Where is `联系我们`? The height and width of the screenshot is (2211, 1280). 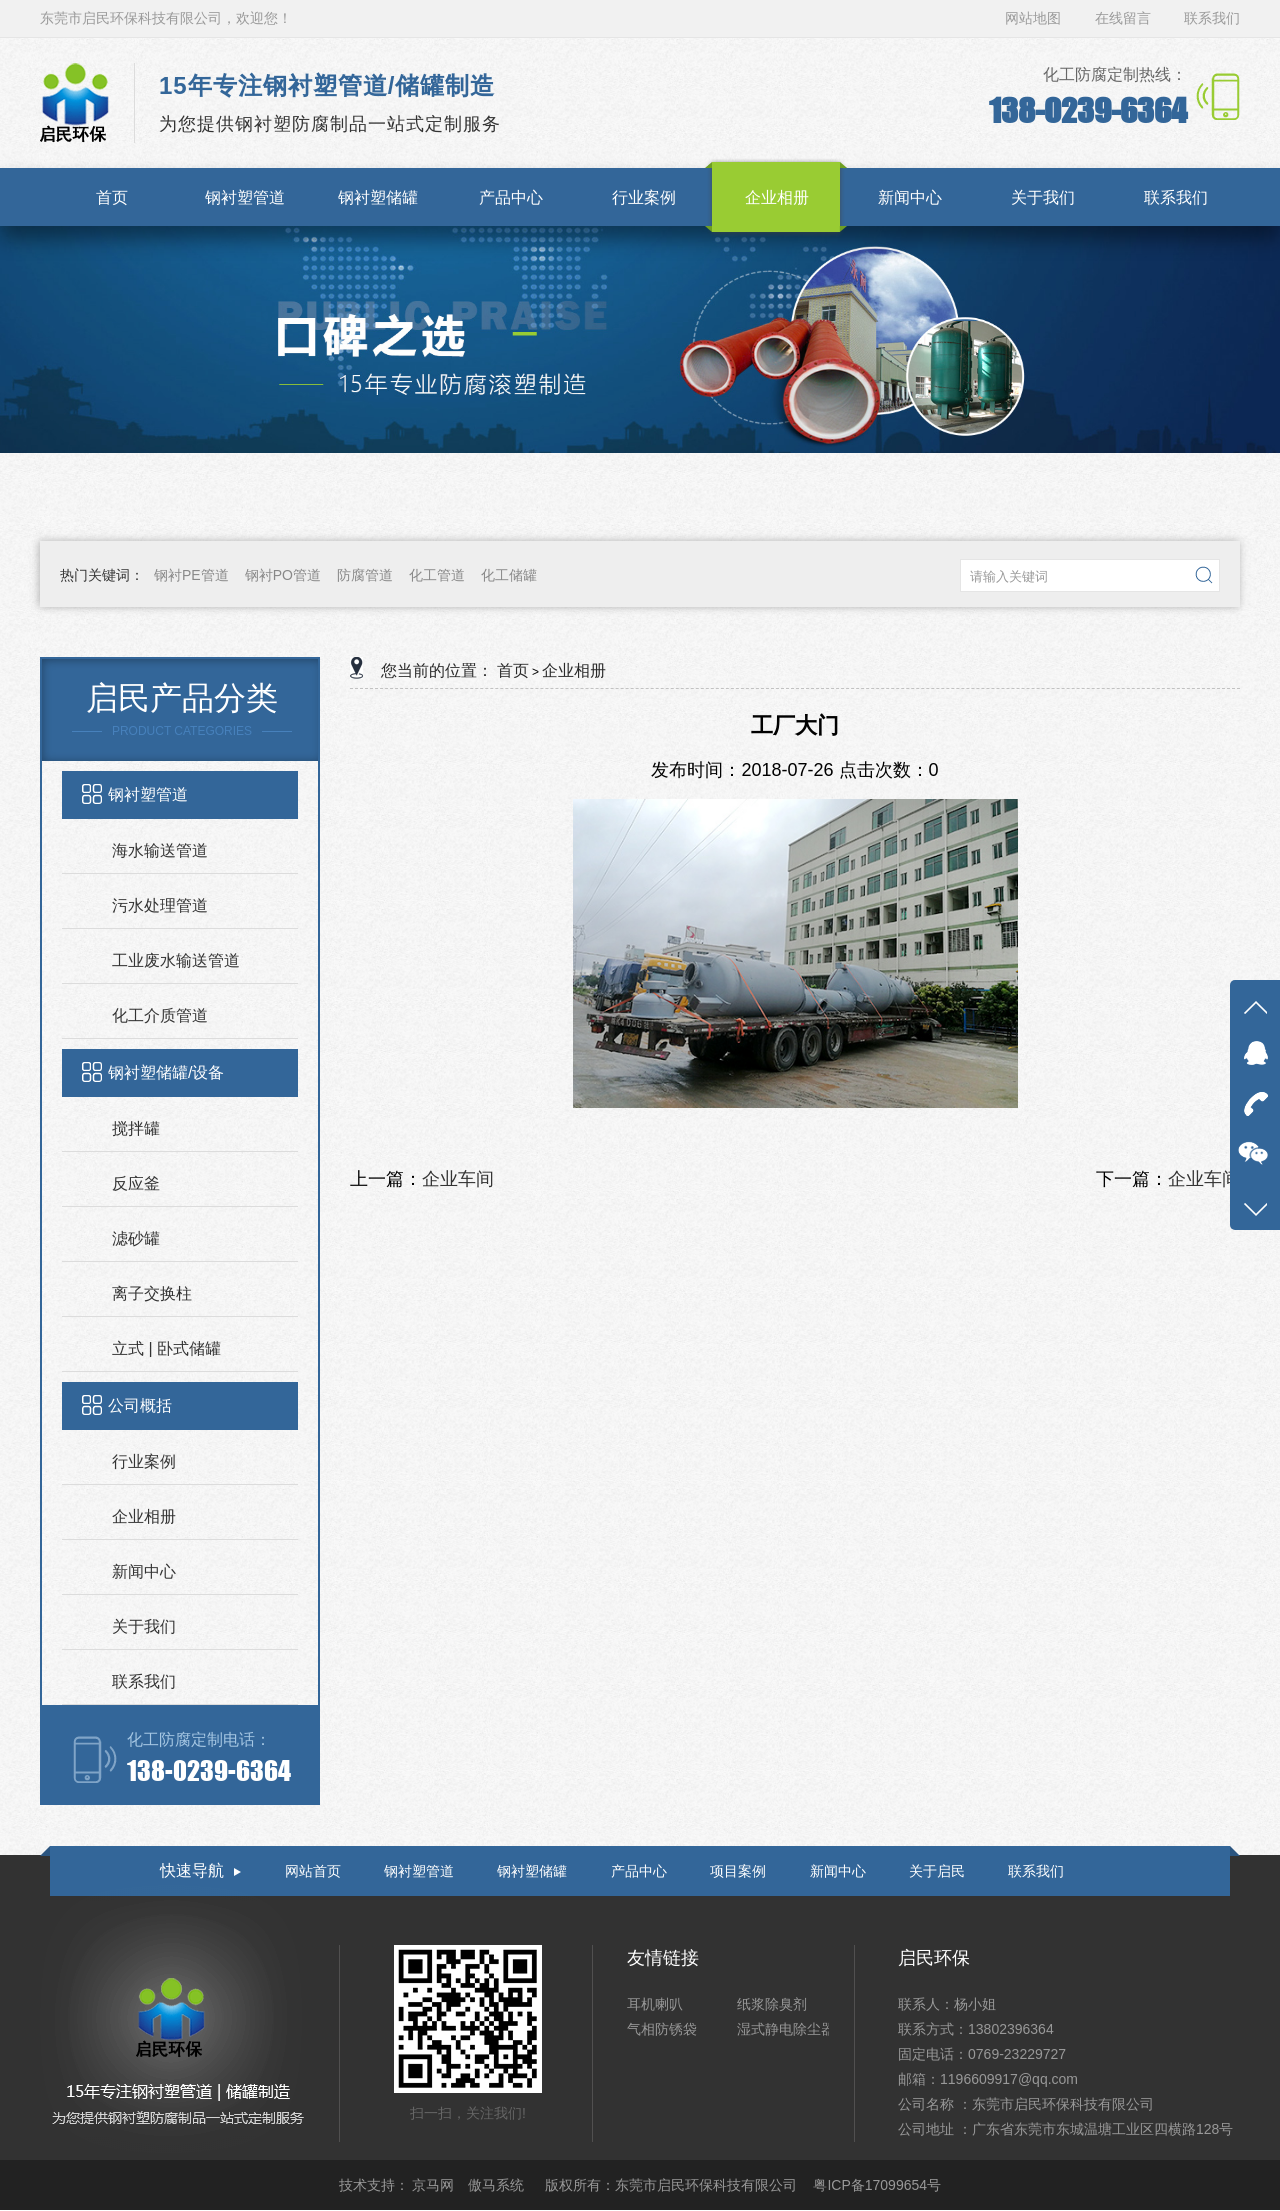 联系我们 is located at coordinates (1212, 18).